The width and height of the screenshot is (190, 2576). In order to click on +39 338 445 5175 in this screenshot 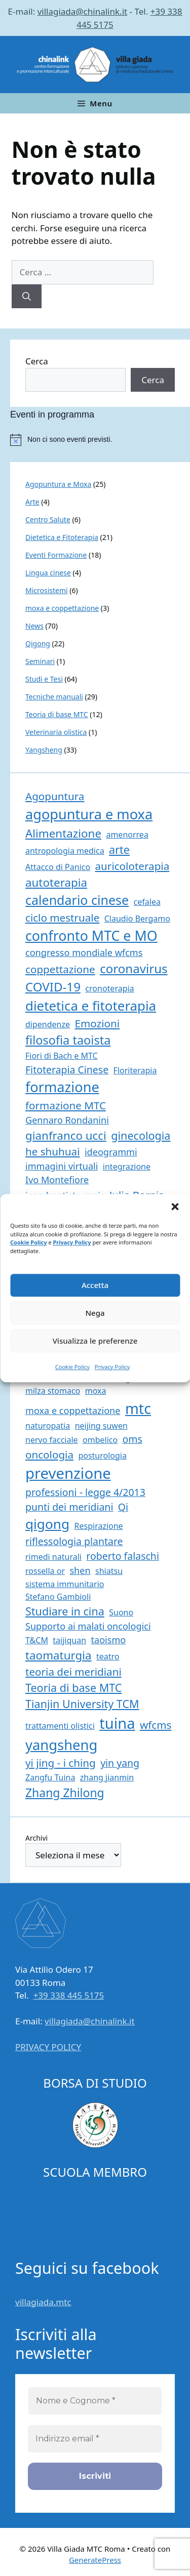, I will do `click(68, 1995)`.